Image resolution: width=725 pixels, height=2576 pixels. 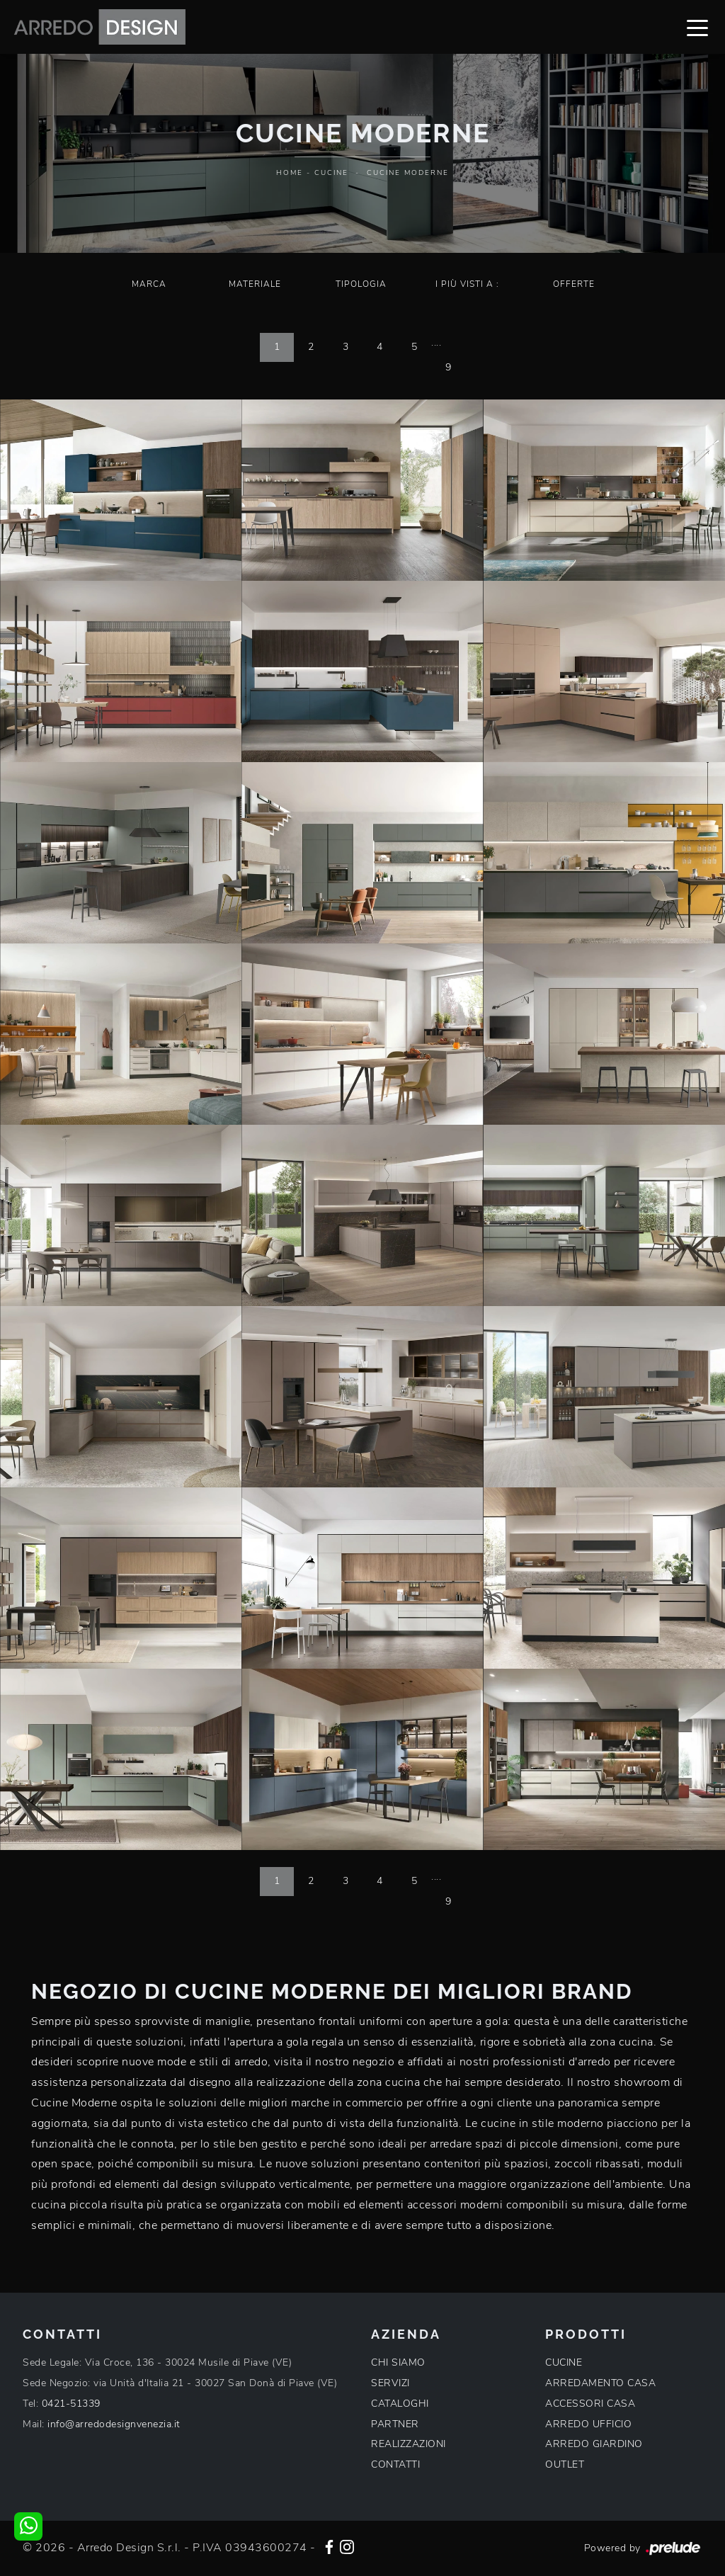 I want to click on ARREDAMENTO CASA, so click(x=600, y=2383).